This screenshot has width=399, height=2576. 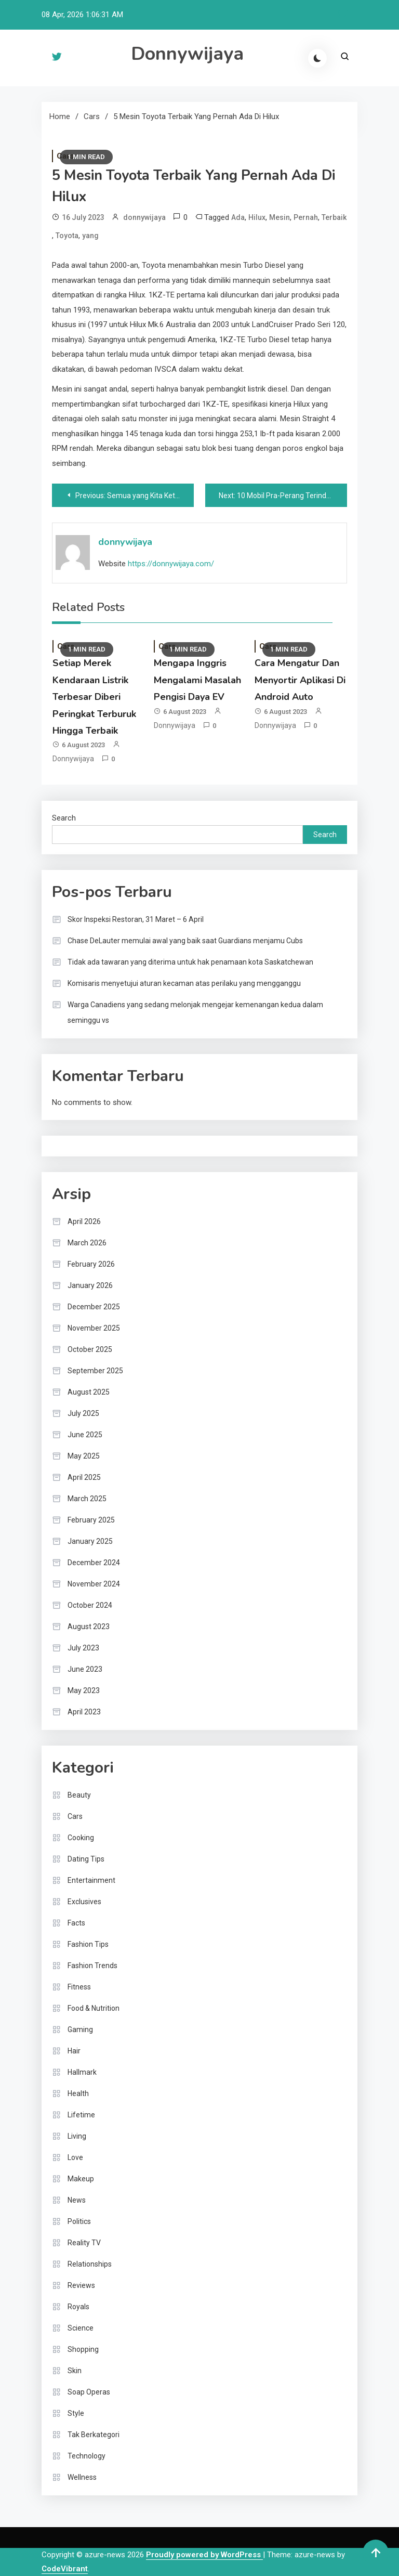 I want to click on Technology, so click(x=86, y=2456).